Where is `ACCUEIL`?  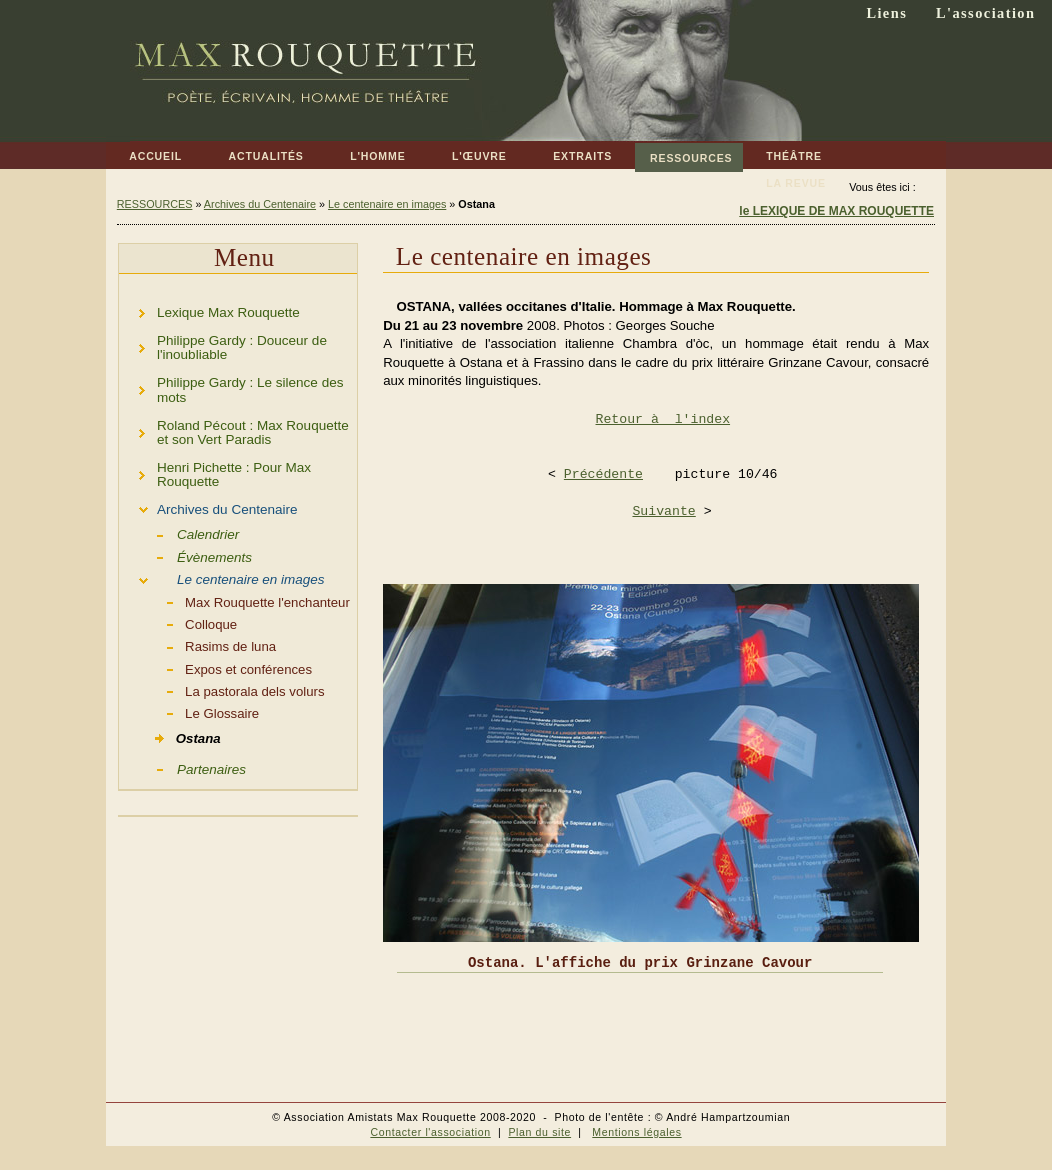 ACCUEIL is located at coordinates (144, 152).